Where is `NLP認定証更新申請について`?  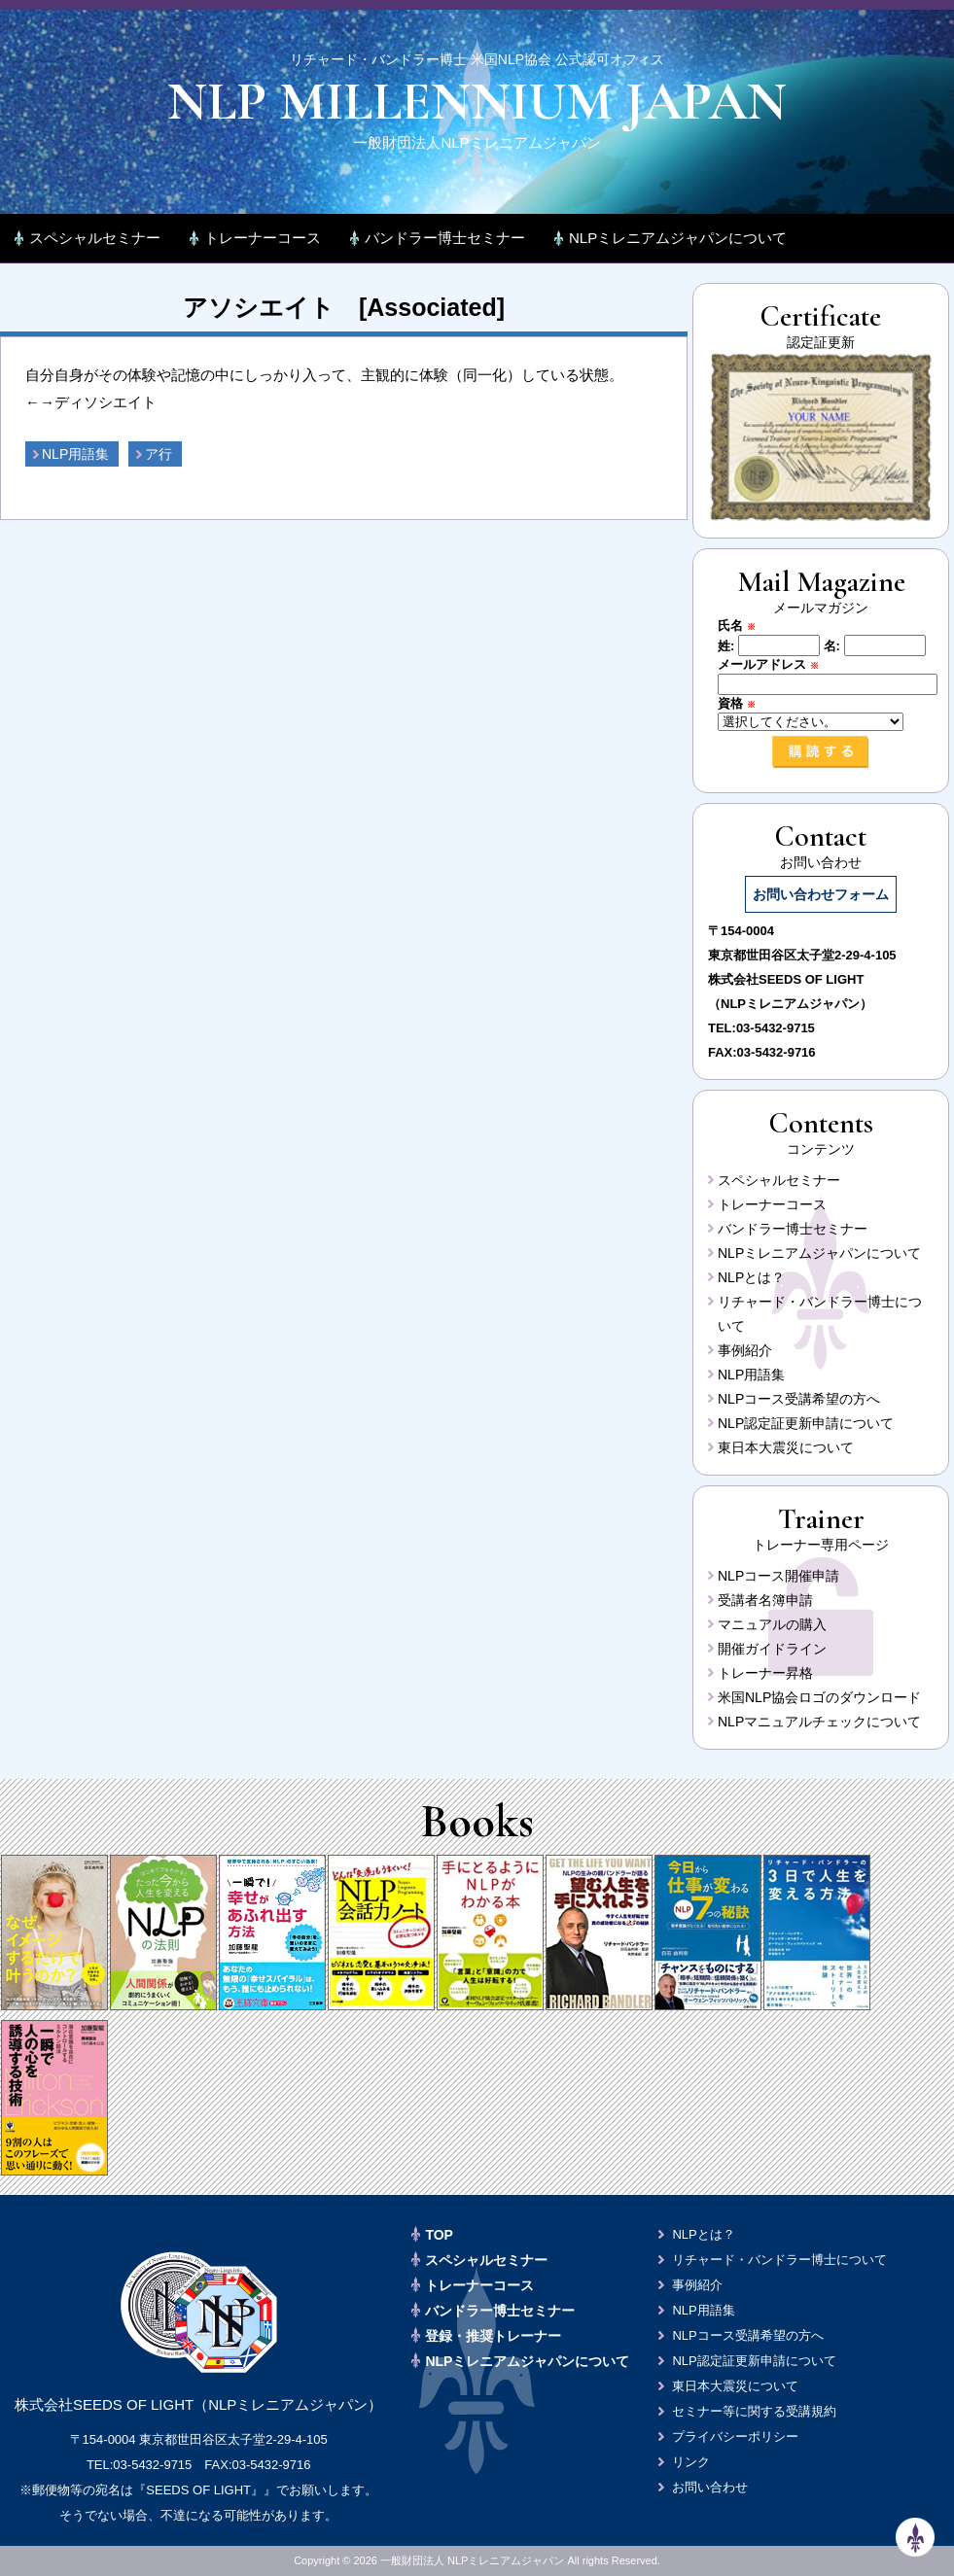 NLP認定証更新申請について is located at coordinates (806, 1423).